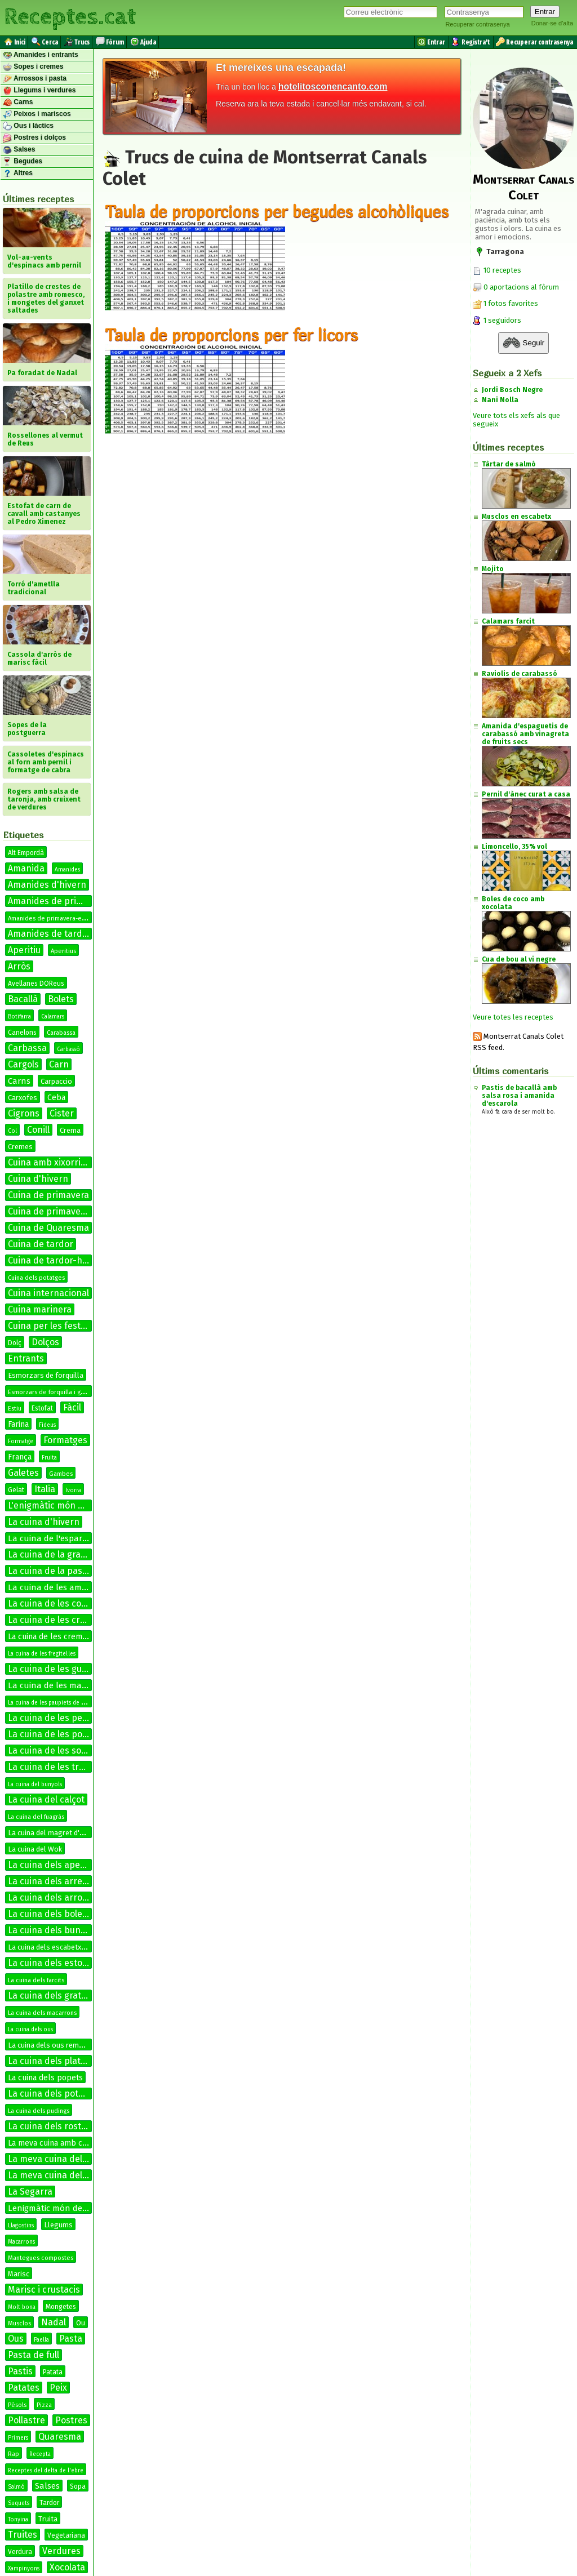 The width and height of the screenshot is (577, 2576). What do you see at coordinates (80, 1717) in the screenshot?
I see `La cuina de les petxines de pelegrí` at bounding box center [80, 1717].